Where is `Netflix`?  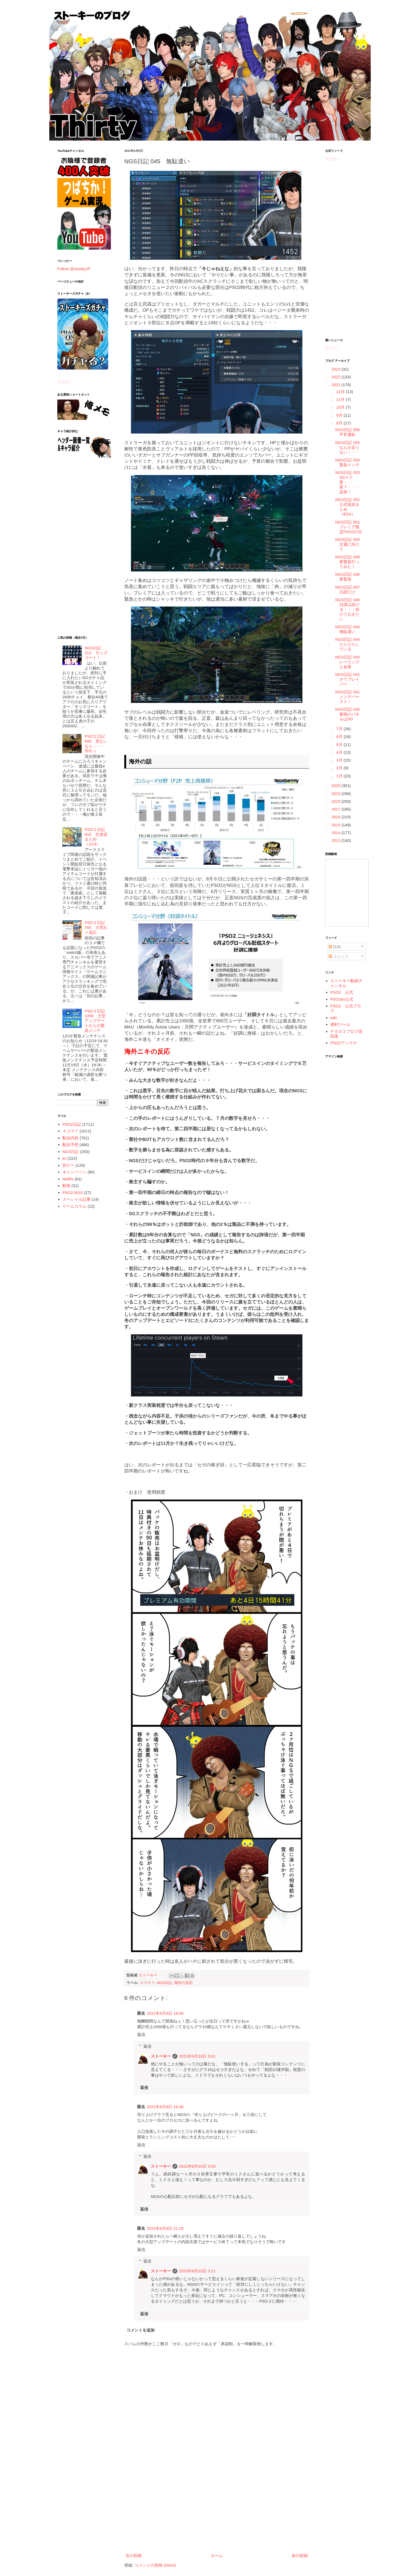
Netflix is located at coordinates (68, 1179).